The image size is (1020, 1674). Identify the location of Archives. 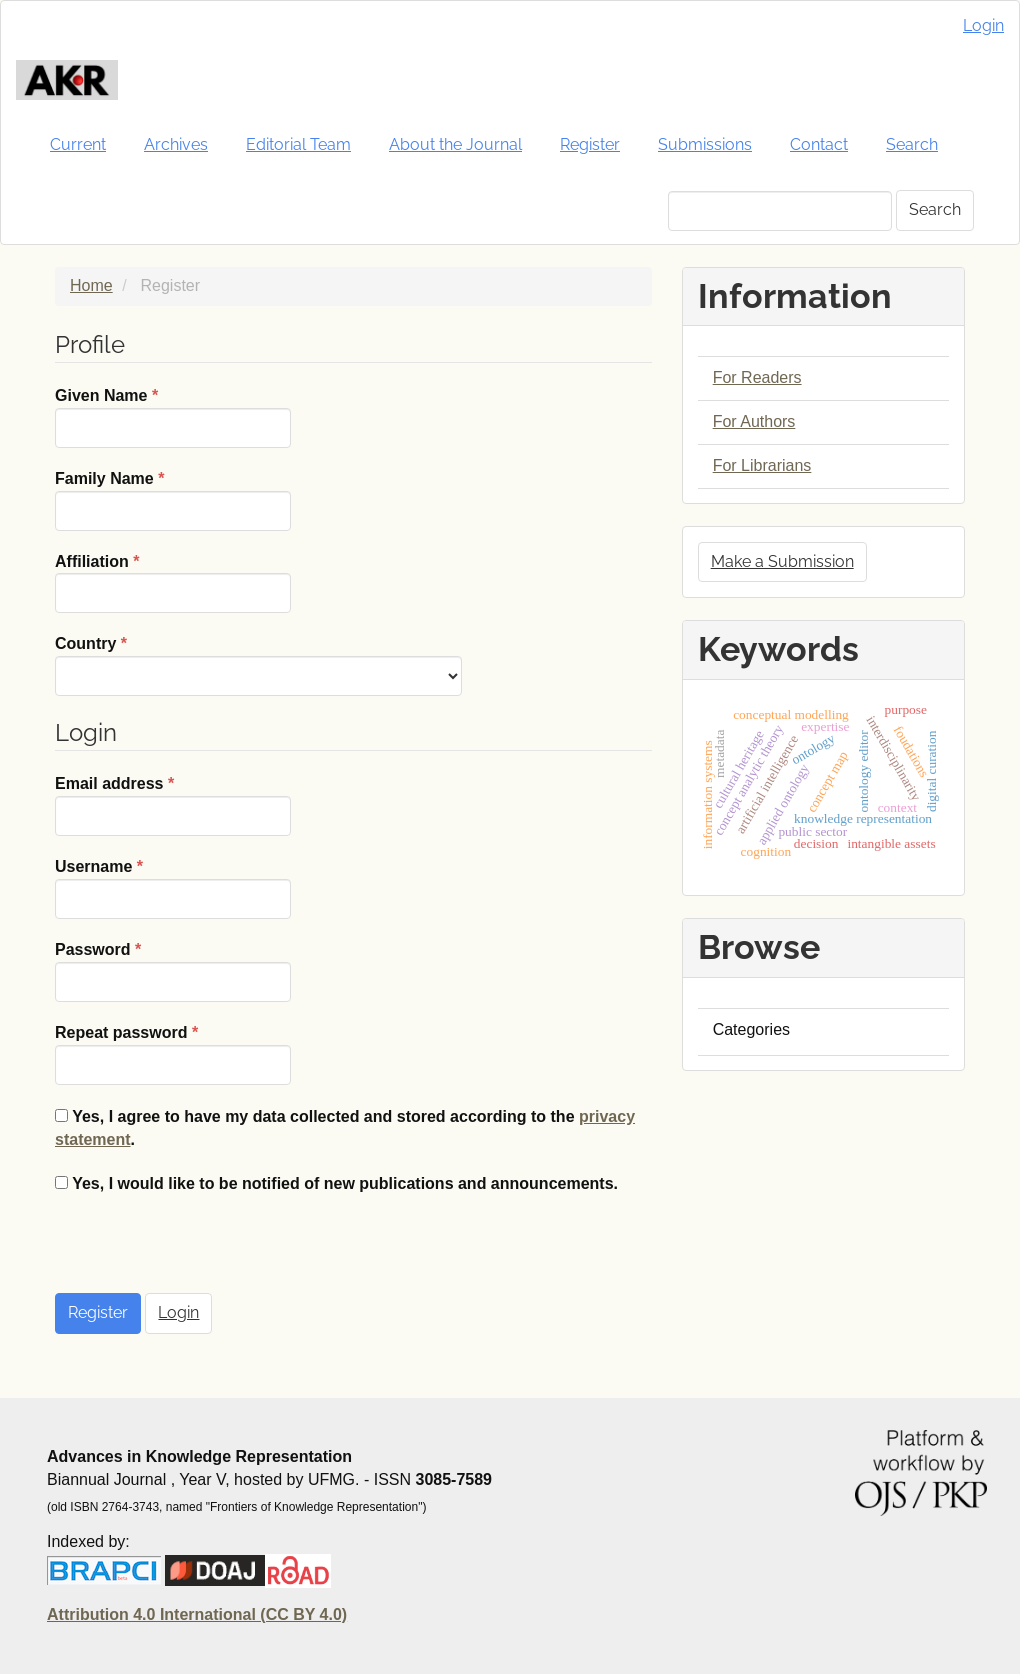
(176, 144).